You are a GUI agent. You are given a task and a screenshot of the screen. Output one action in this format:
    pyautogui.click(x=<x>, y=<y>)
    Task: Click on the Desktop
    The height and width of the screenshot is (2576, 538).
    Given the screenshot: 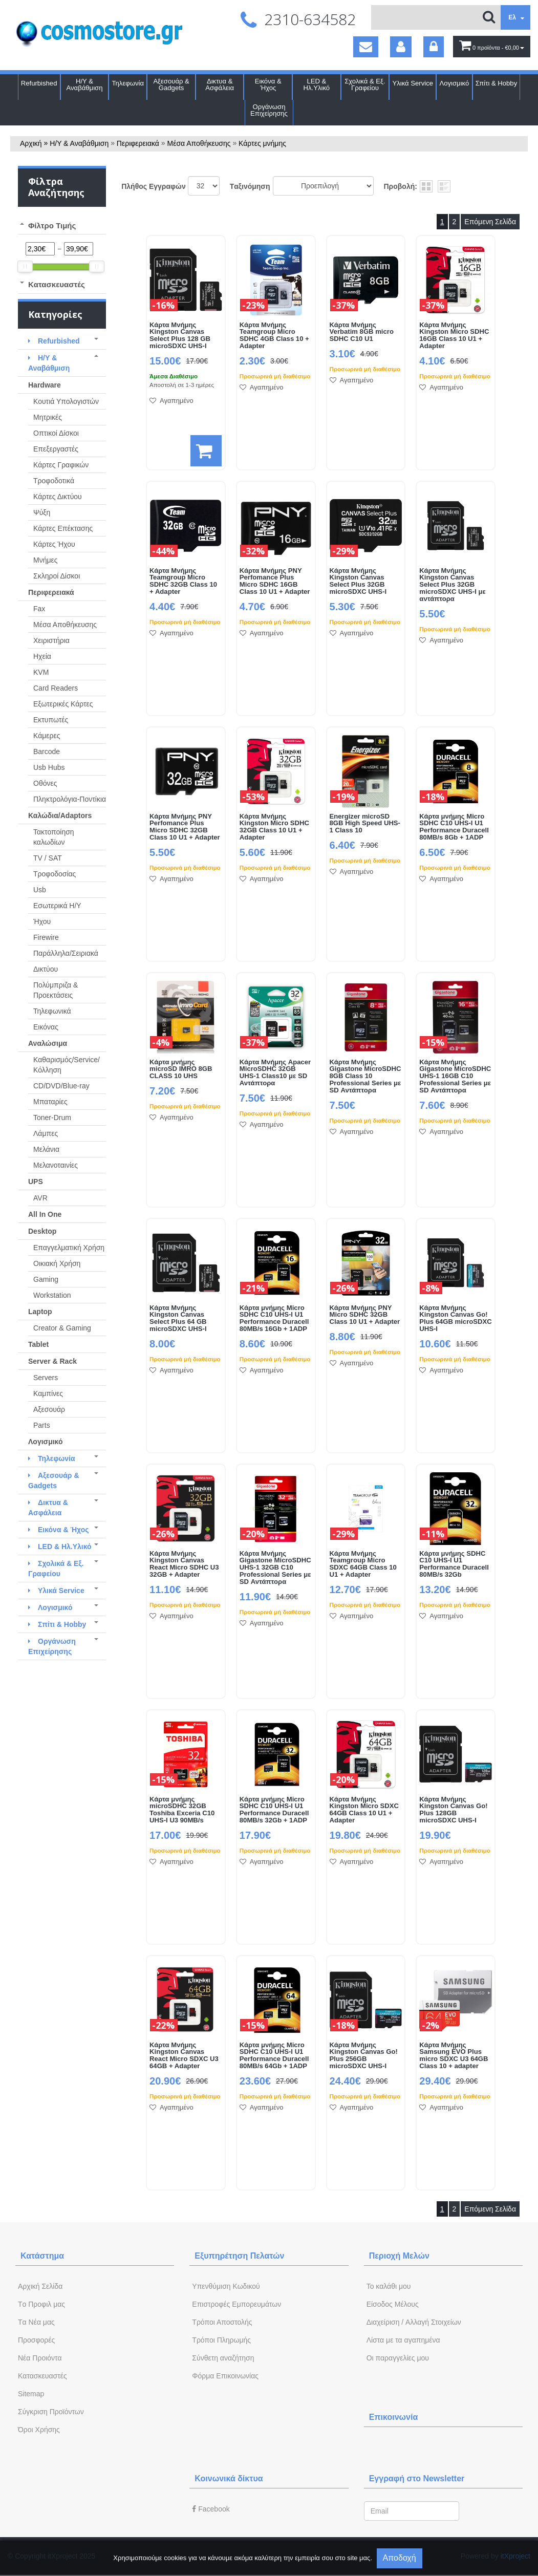 What is the action you would take?
    pyautogui.click(x=42, y=1231)
    